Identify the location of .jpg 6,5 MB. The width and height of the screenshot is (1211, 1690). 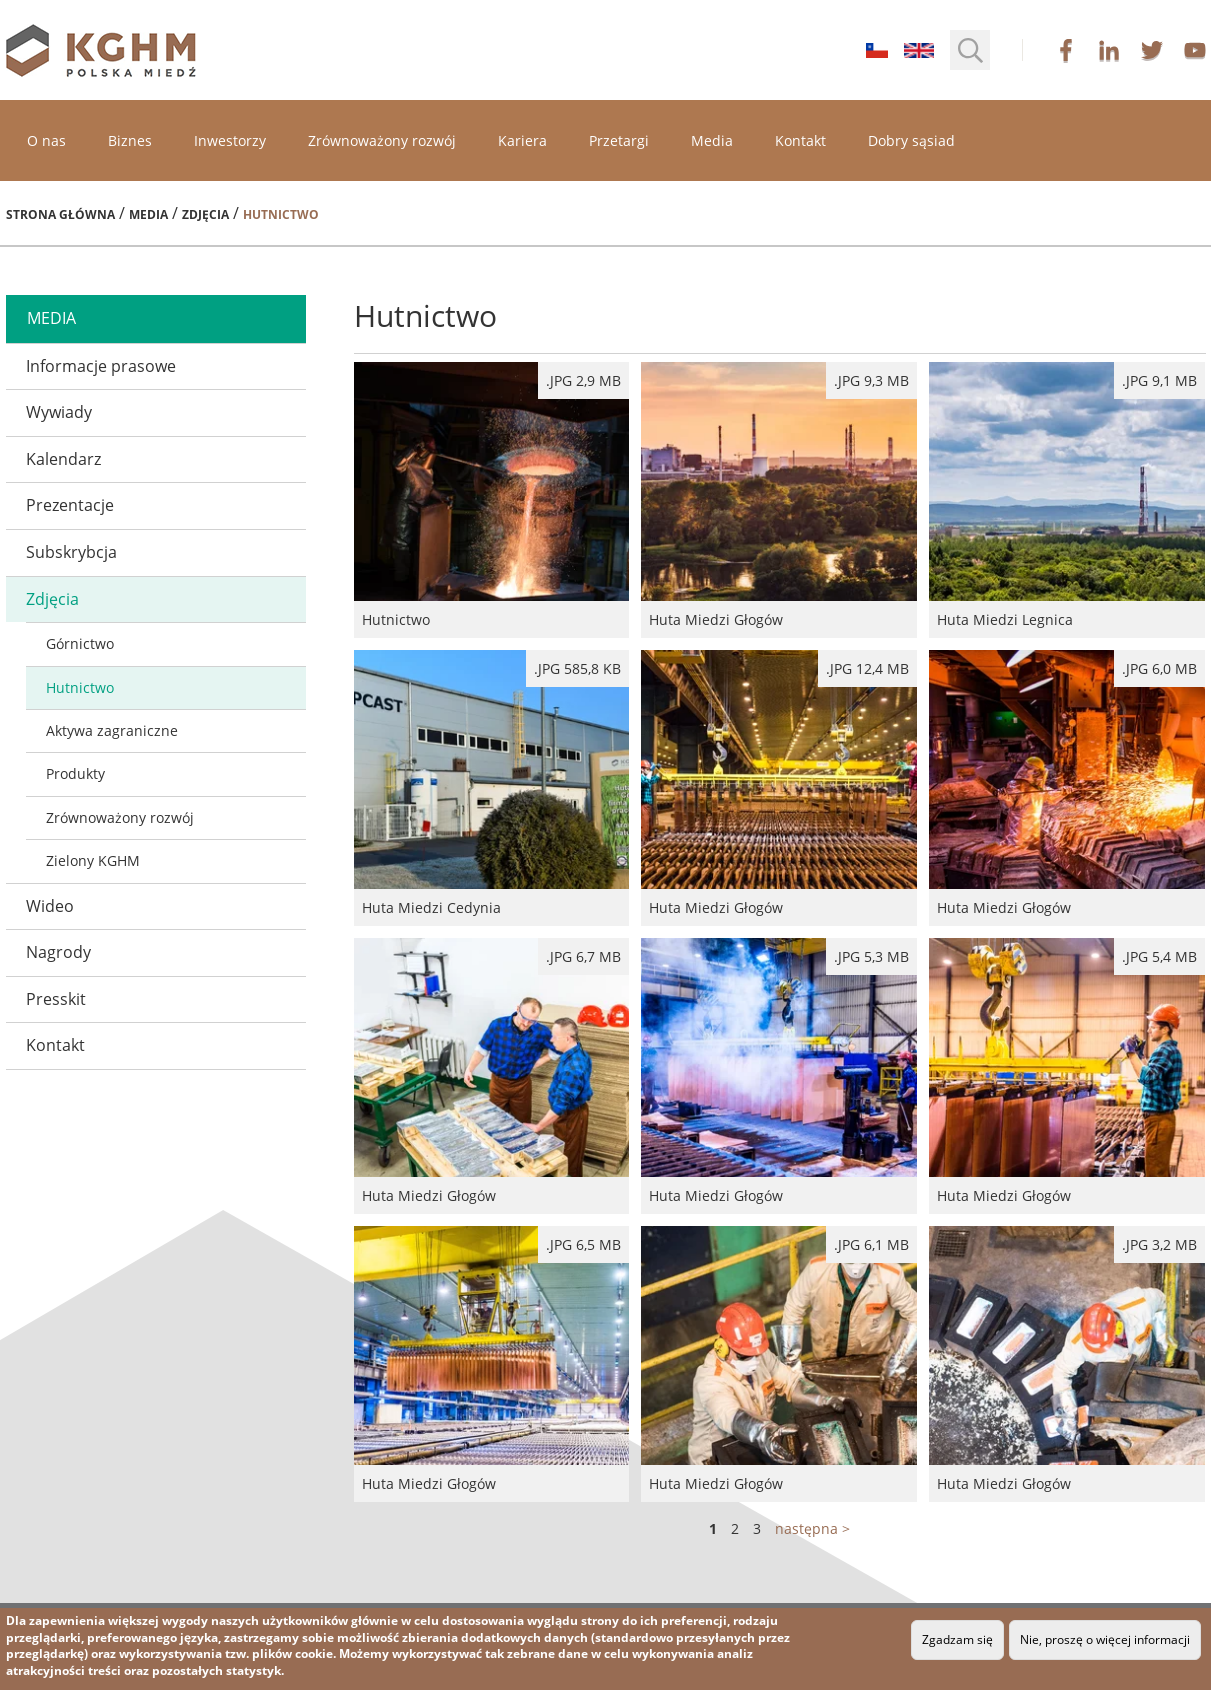
(583, 1244).